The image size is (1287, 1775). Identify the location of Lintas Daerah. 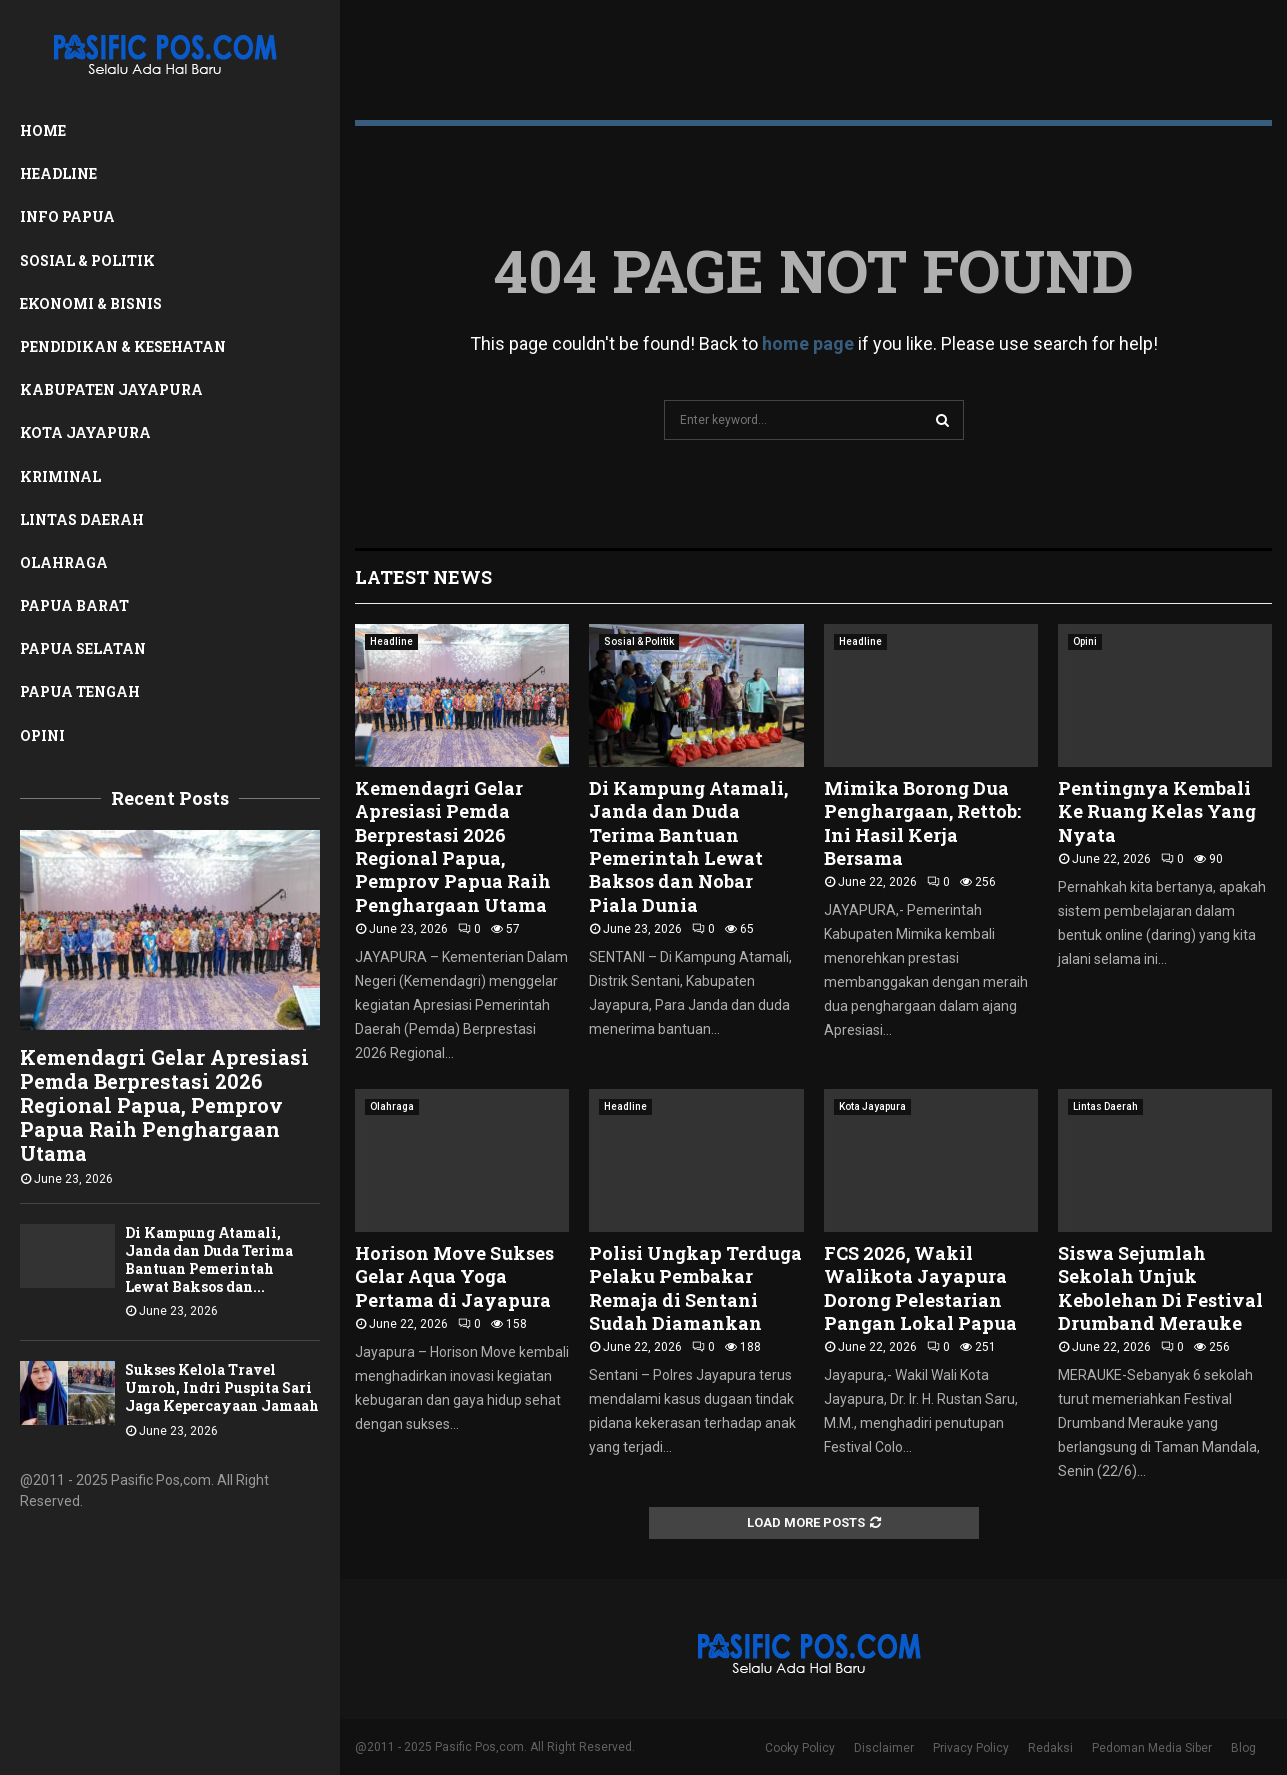
(82, 519).